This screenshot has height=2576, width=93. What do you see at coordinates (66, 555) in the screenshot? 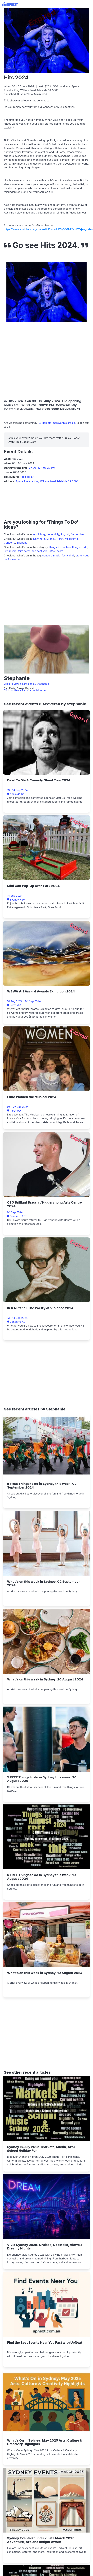
I see `festival` at bounding box center [66, 555].